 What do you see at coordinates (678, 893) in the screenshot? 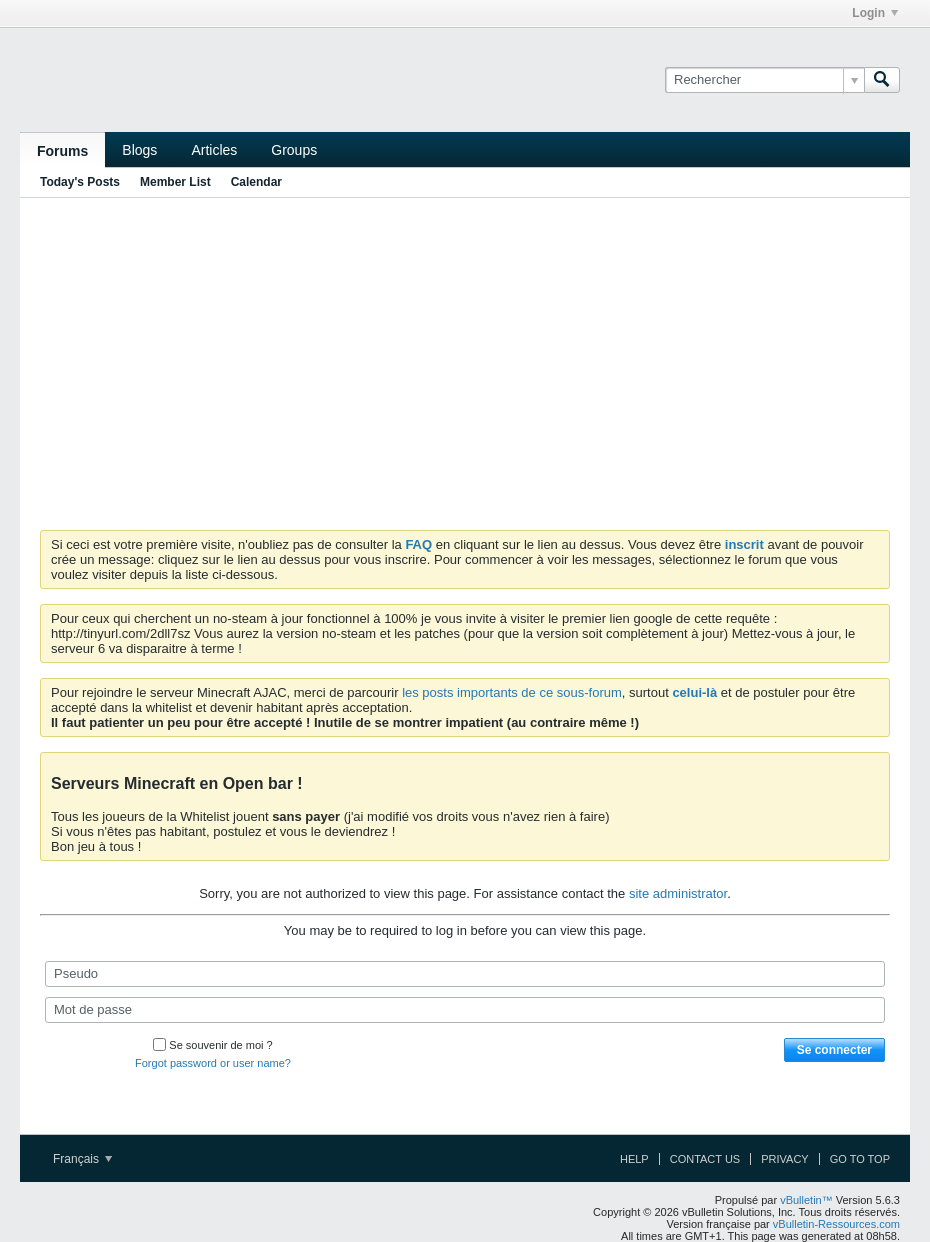
I see `site administrator` at bounding box center [678, 893].